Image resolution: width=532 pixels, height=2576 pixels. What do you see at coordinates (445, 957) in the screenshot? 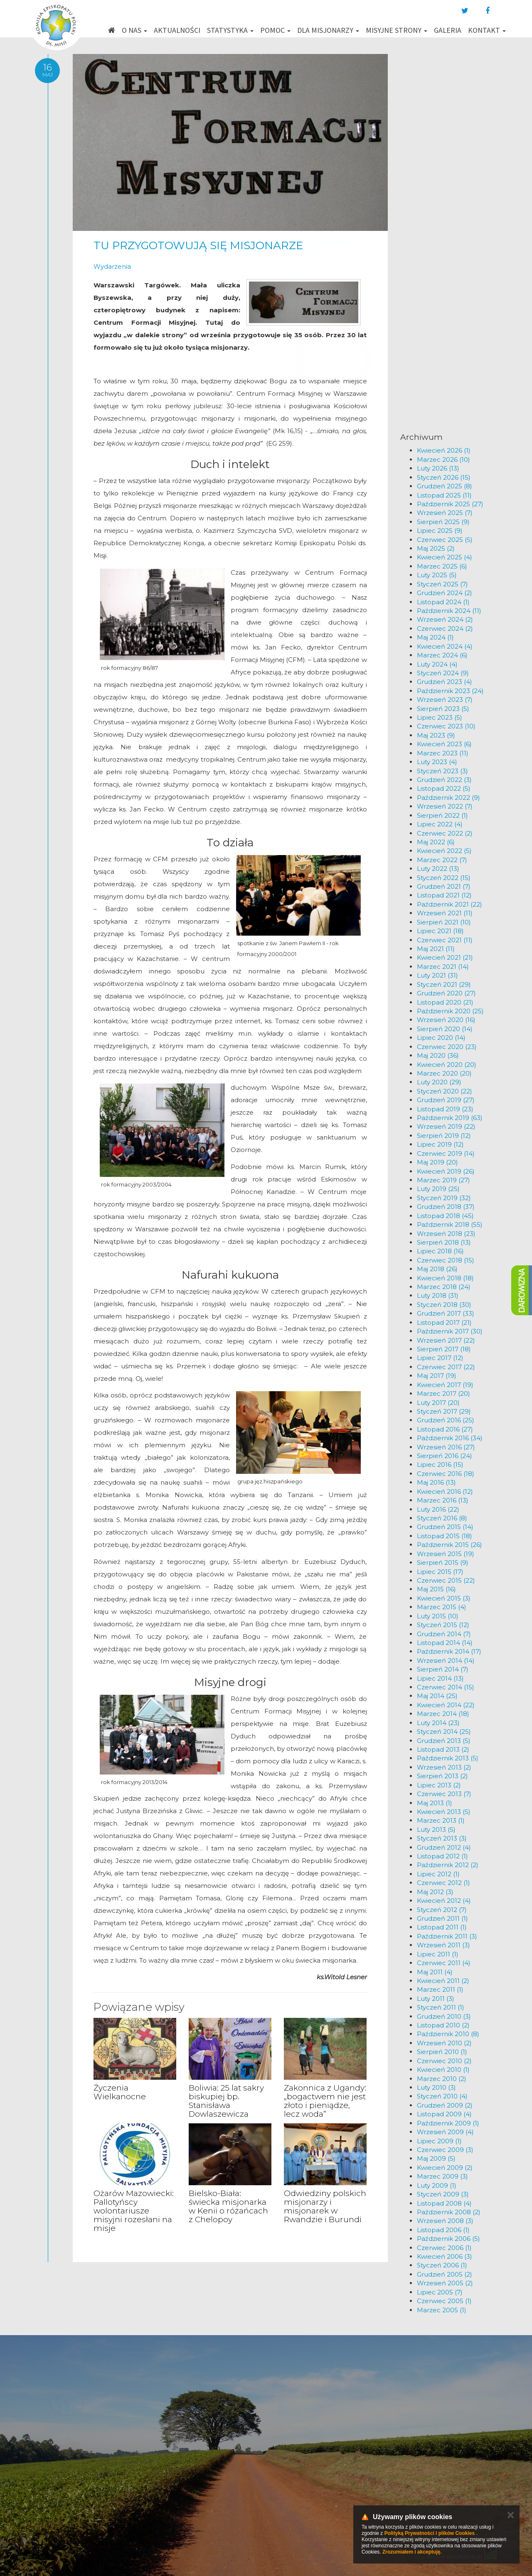
I see `Kwiecień 2021 (21)` at bounding box center [445, 957].